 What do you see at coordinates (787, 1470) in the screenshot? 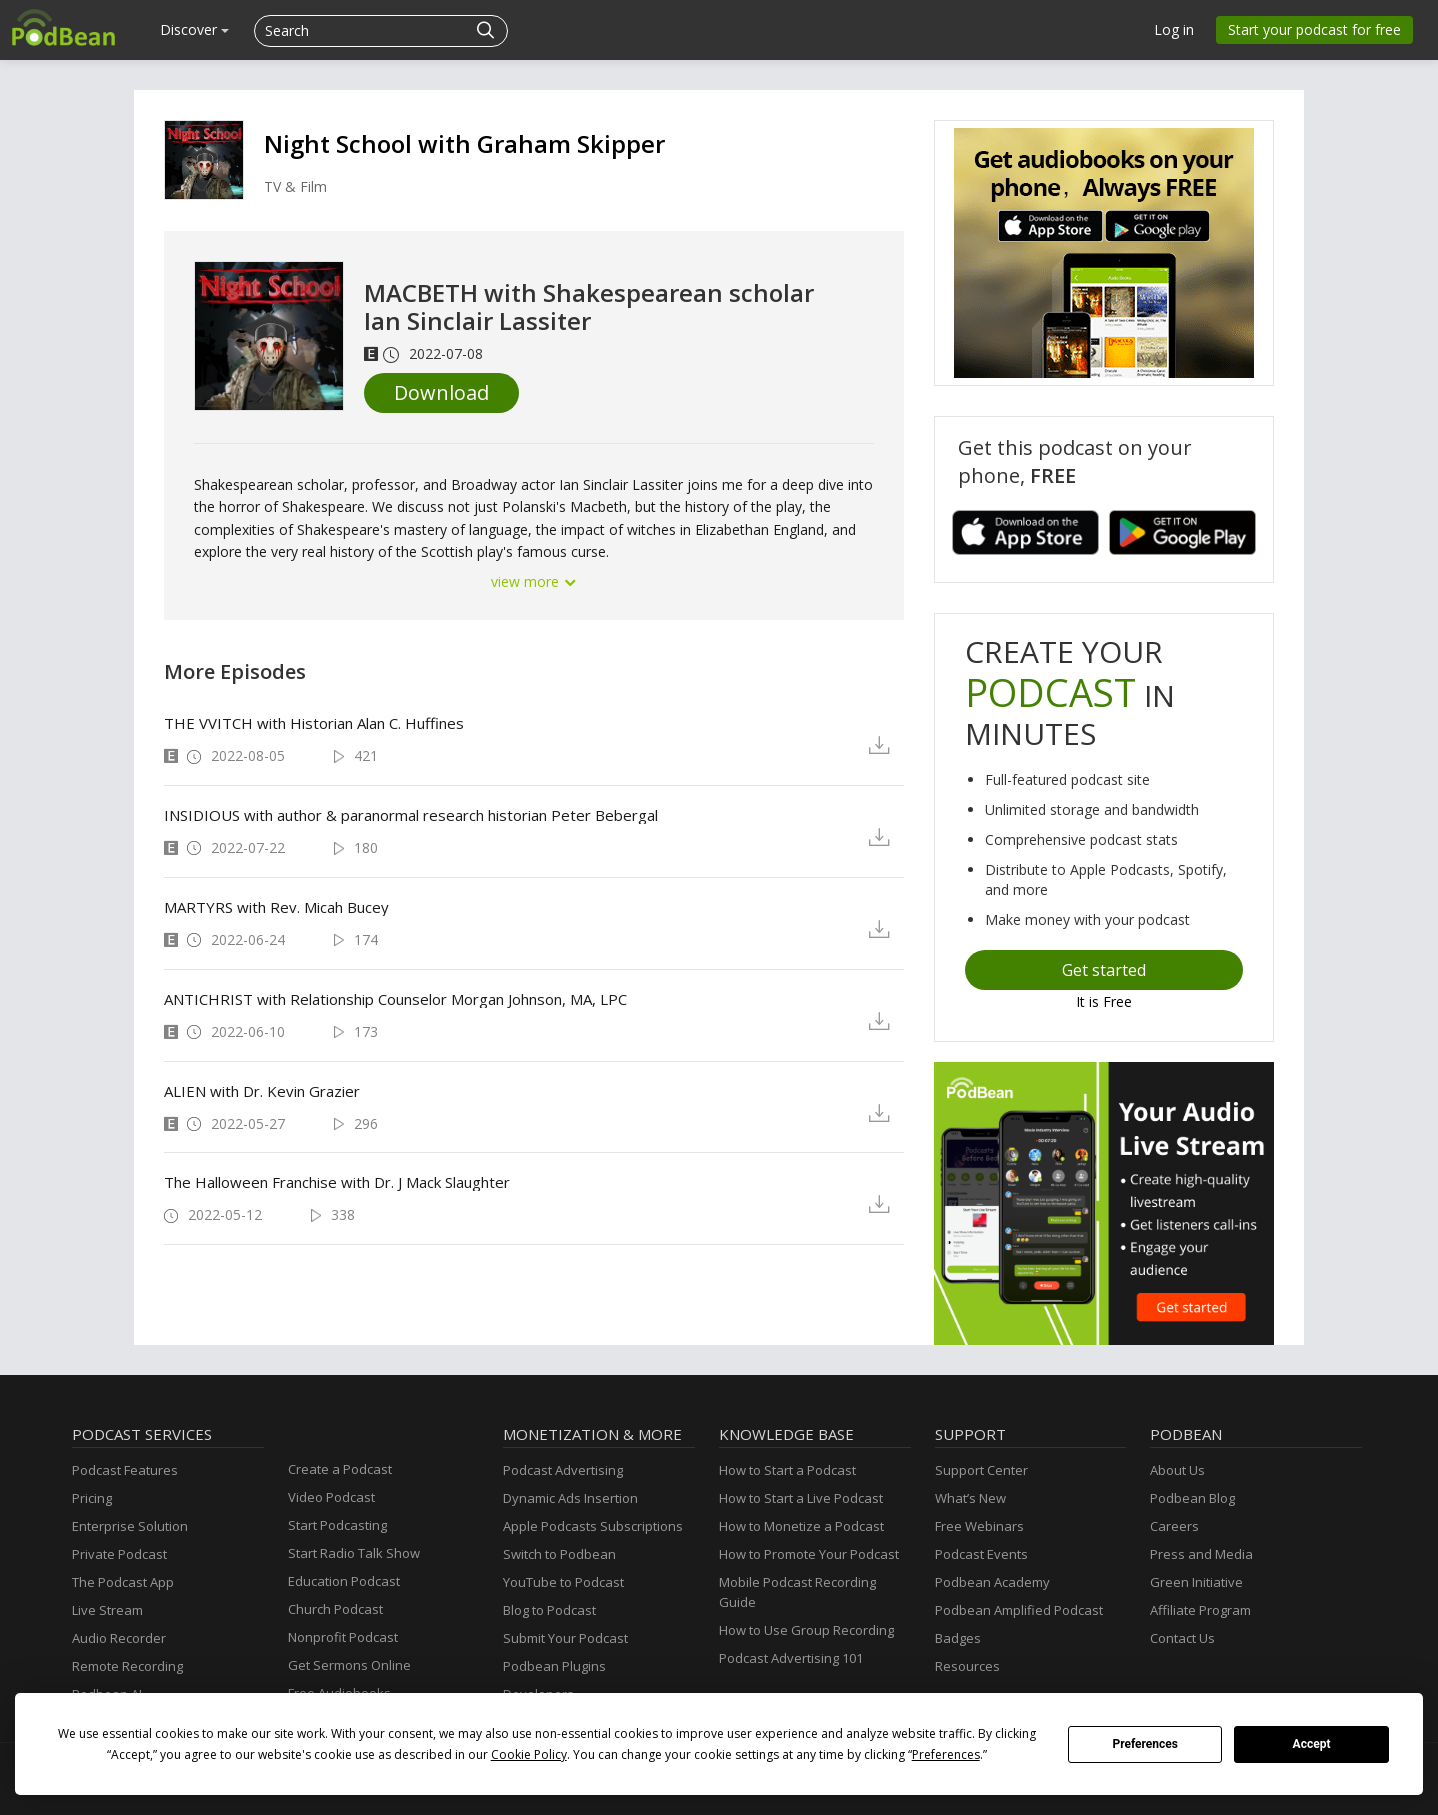
I see `How to Start a Podcast` at bounding box center [787, 1470].